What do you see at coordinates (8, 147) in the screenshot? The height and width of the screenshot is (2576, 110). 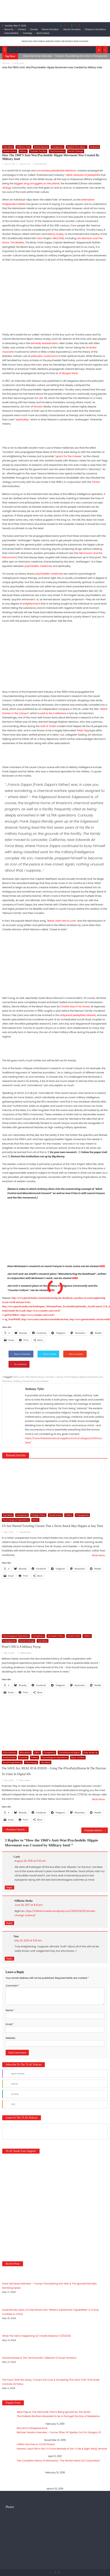 I see `Top News` at bounding box center [8, 147].